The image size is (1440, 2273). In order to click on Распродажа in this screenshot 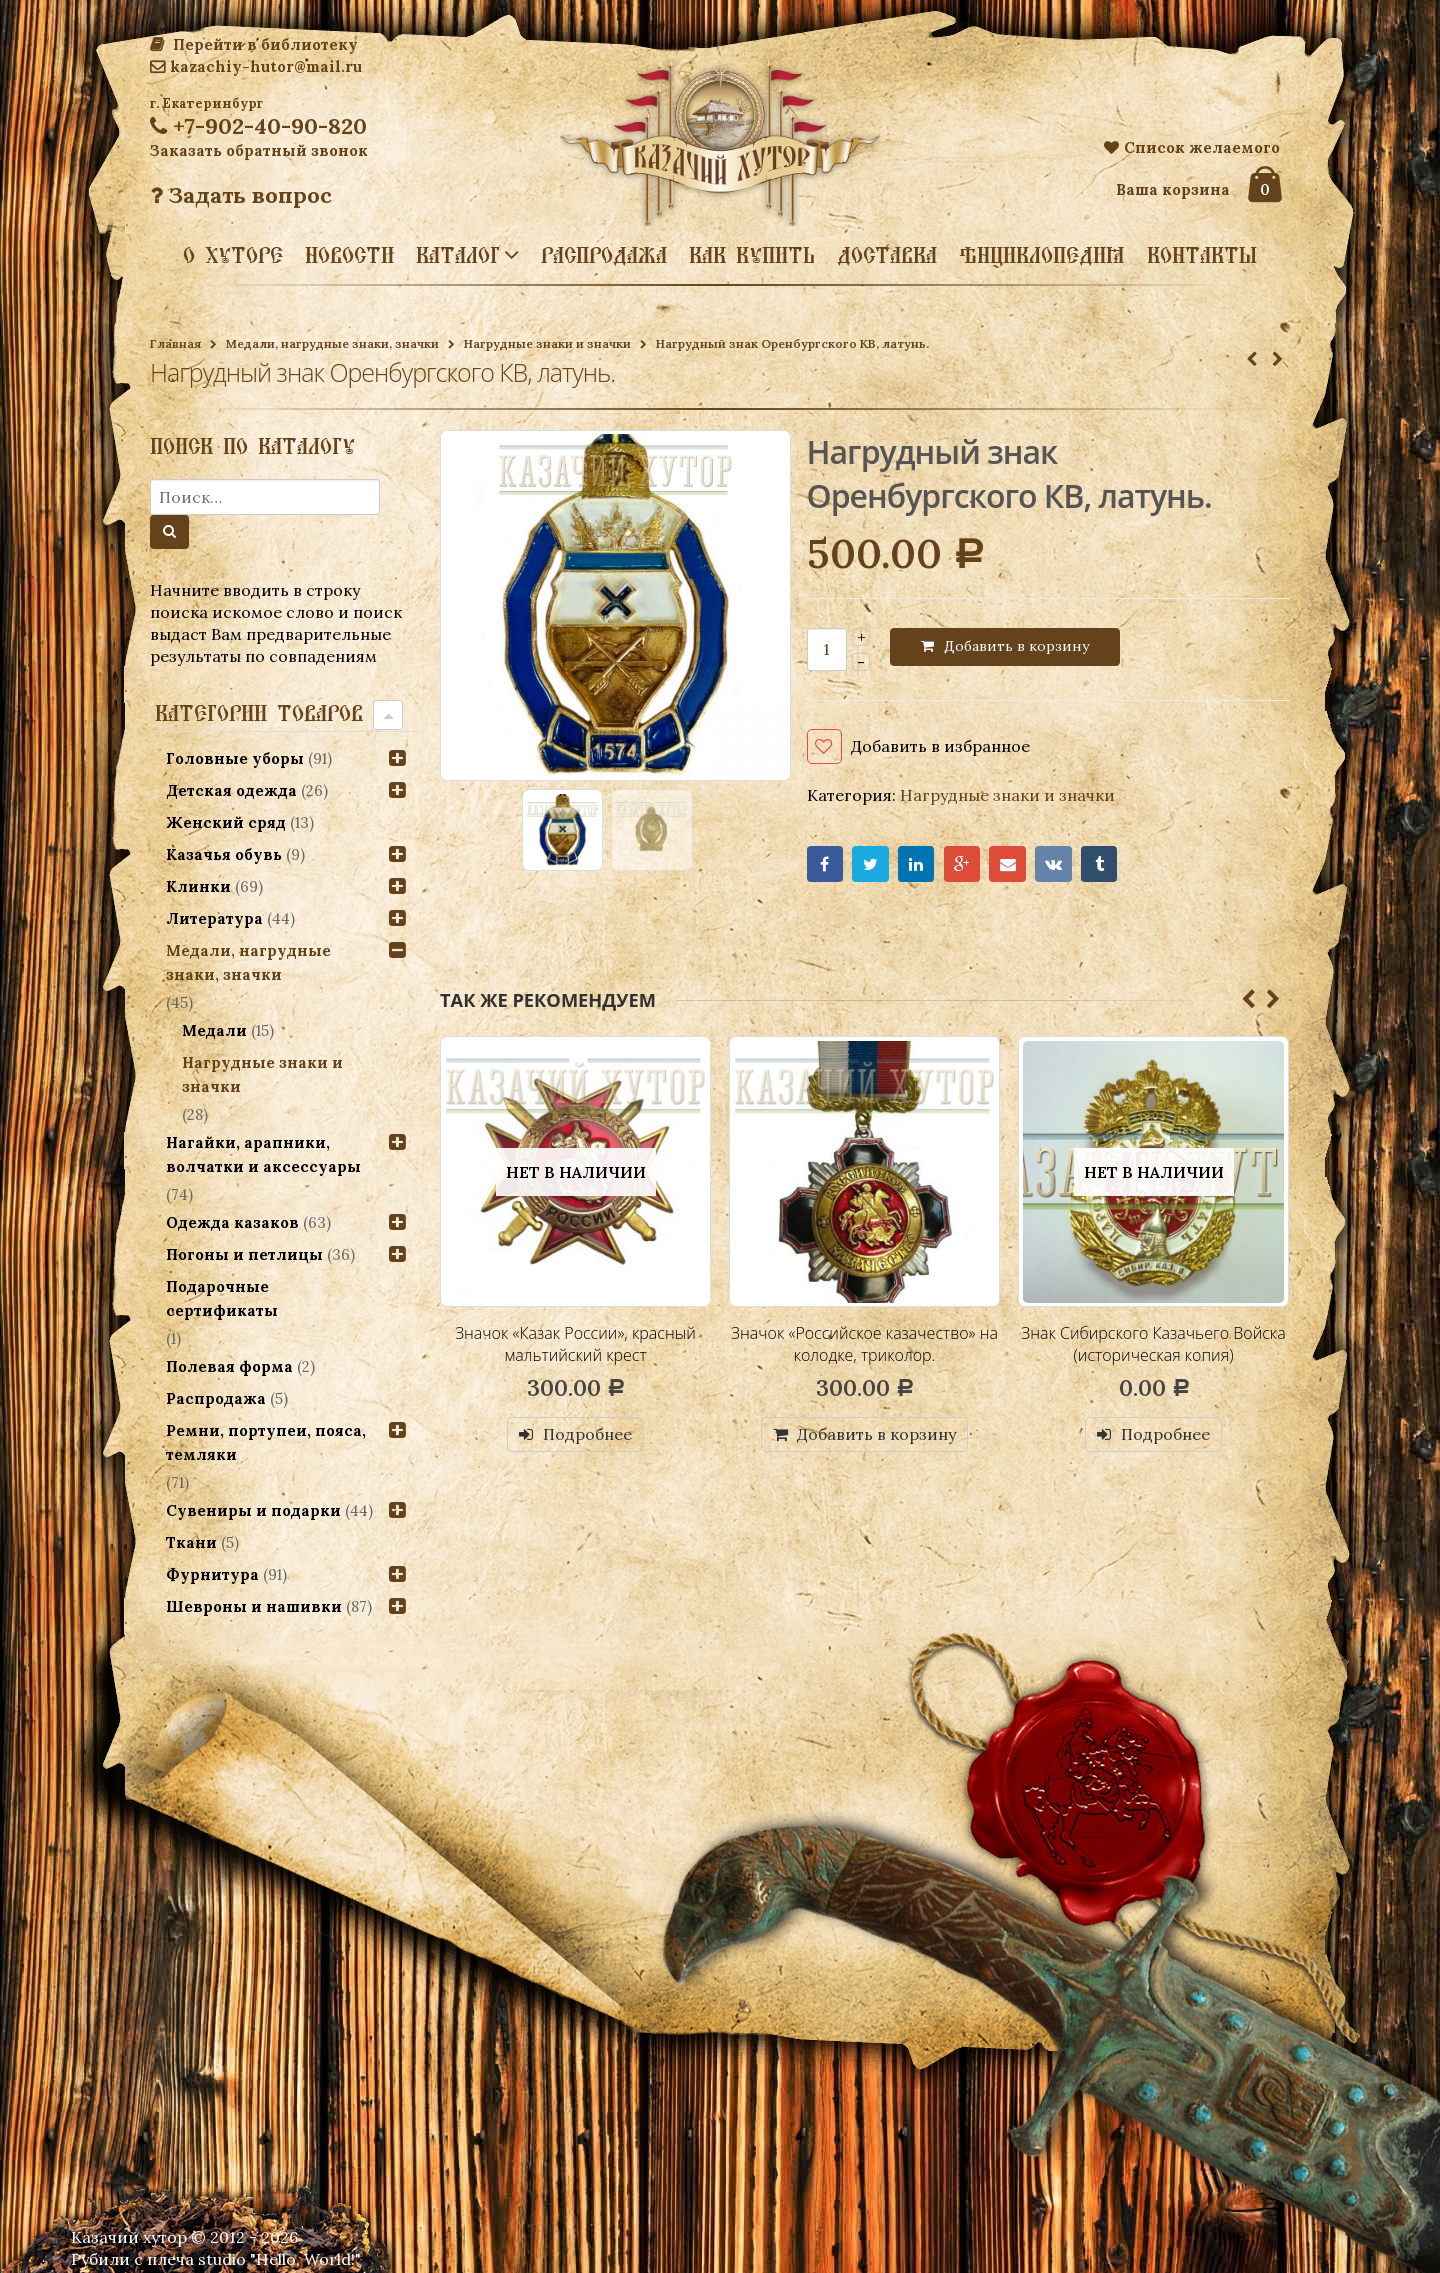, I will do `click(604, 255)`.